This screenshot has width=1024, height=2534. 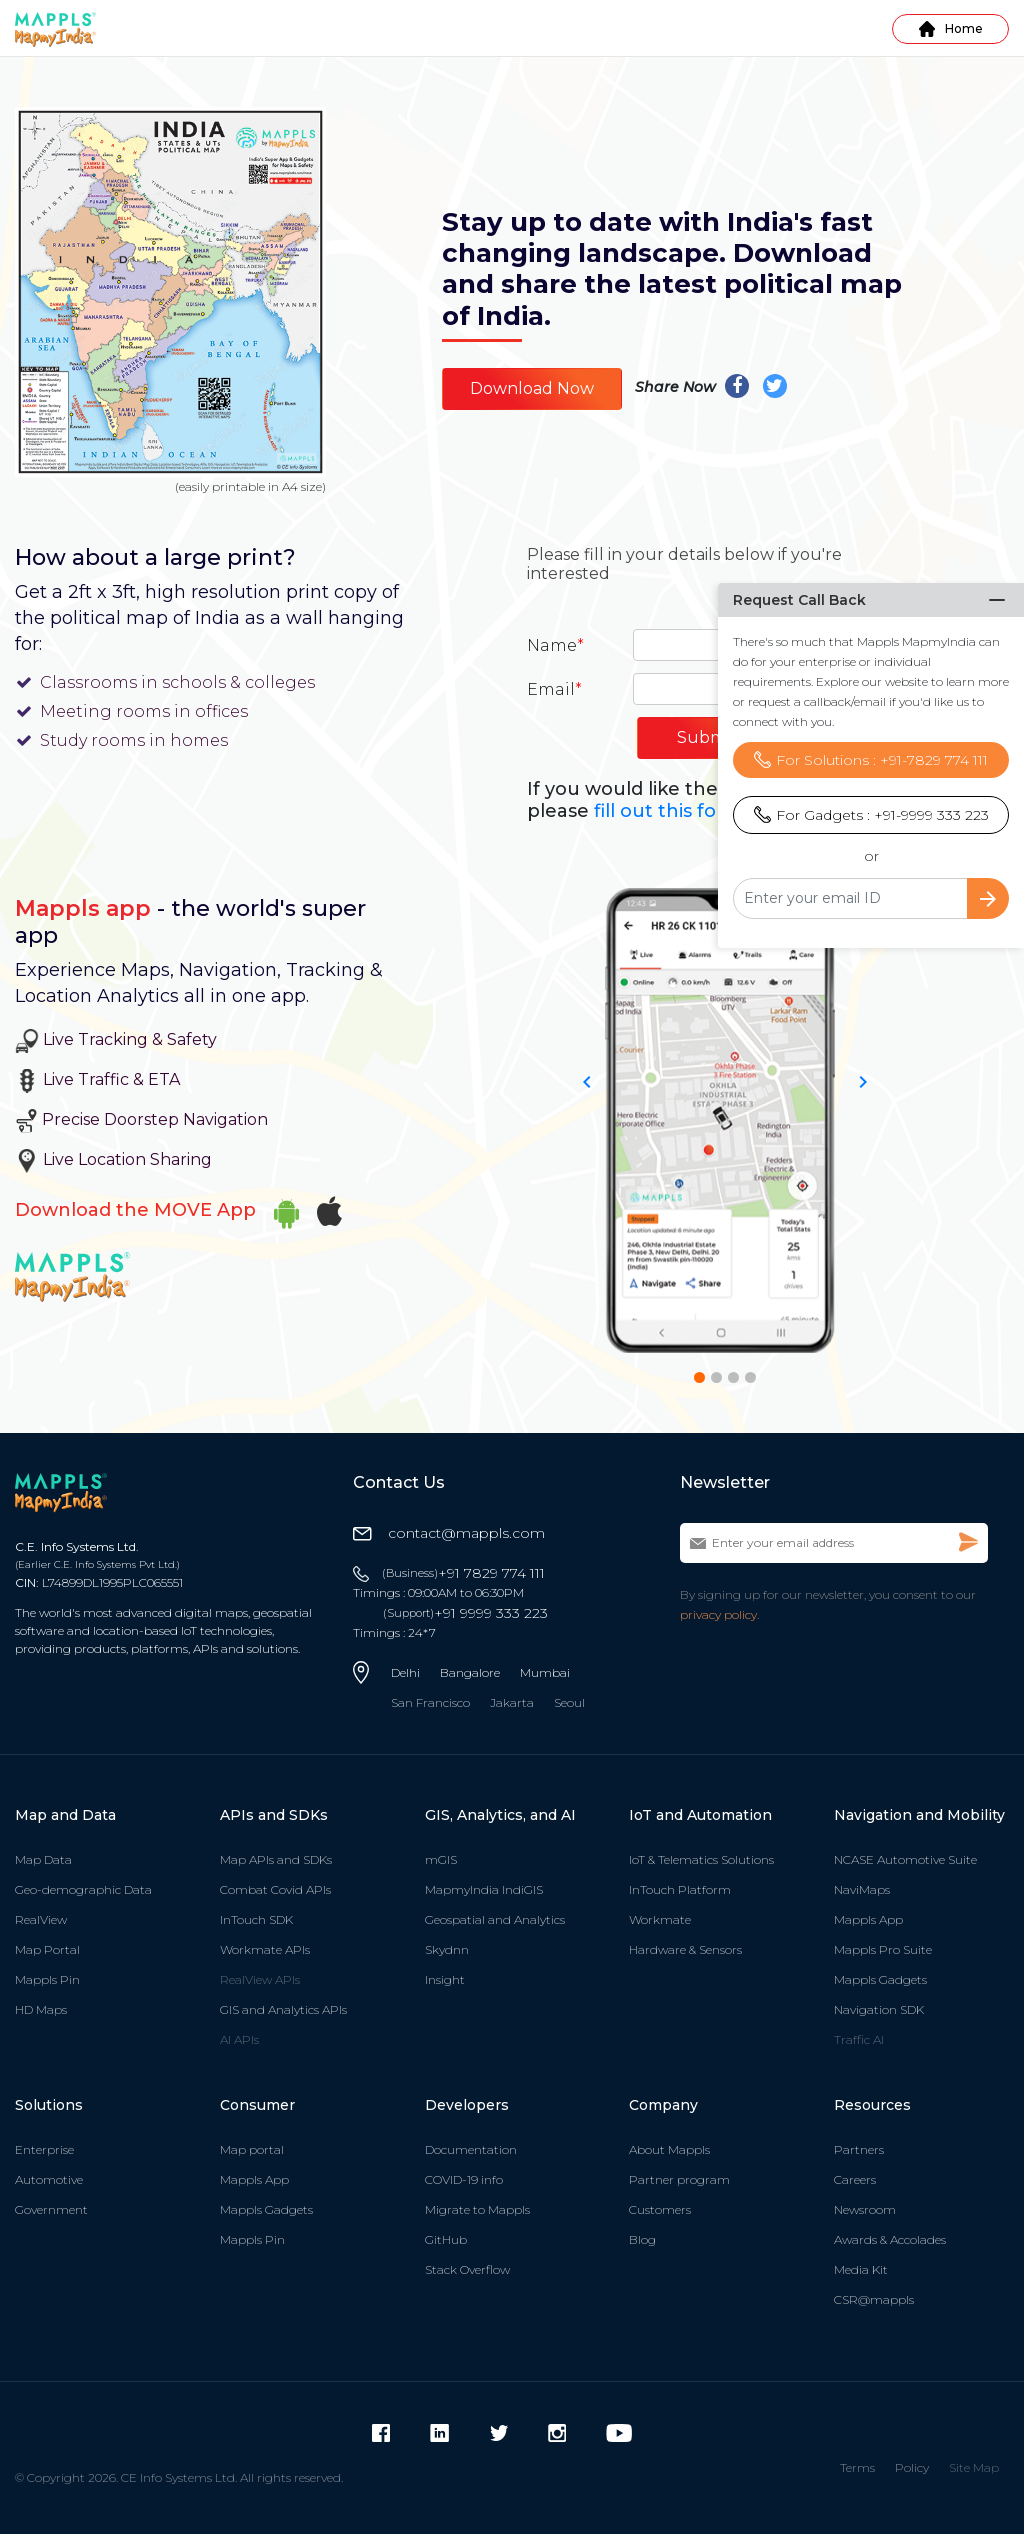 I want to click on Partner program, so click(x=679, y=2179).